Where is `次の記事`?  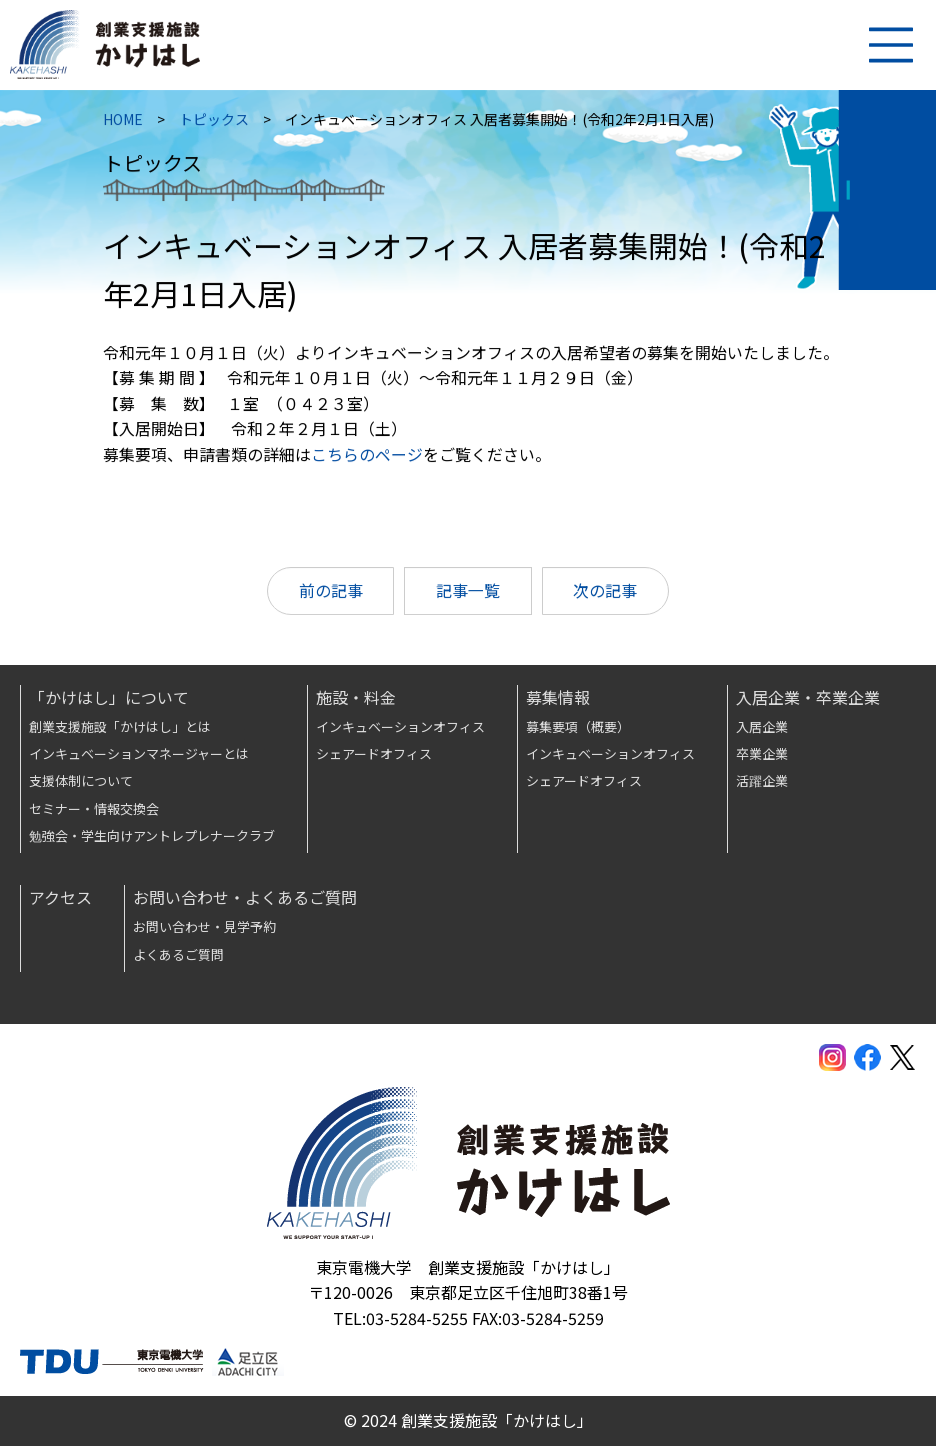 次の記事 is located at coordinates (606, 595).